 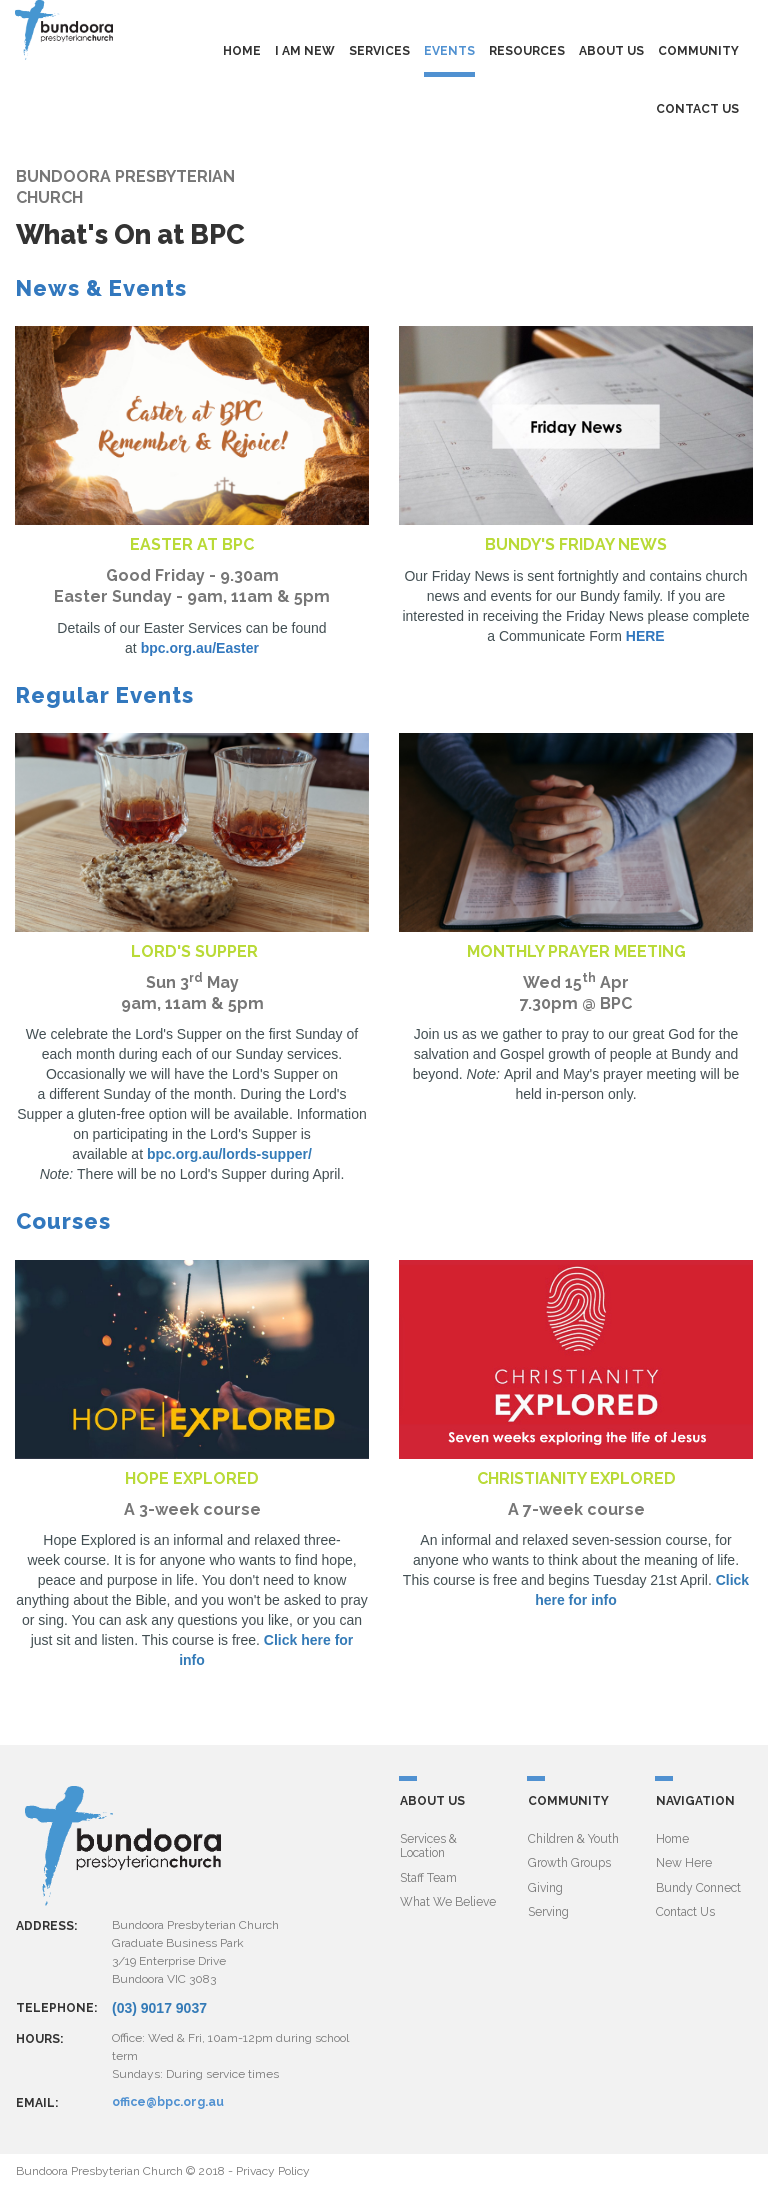 I want to click on Staff Team, so click(x=428, y=1877).